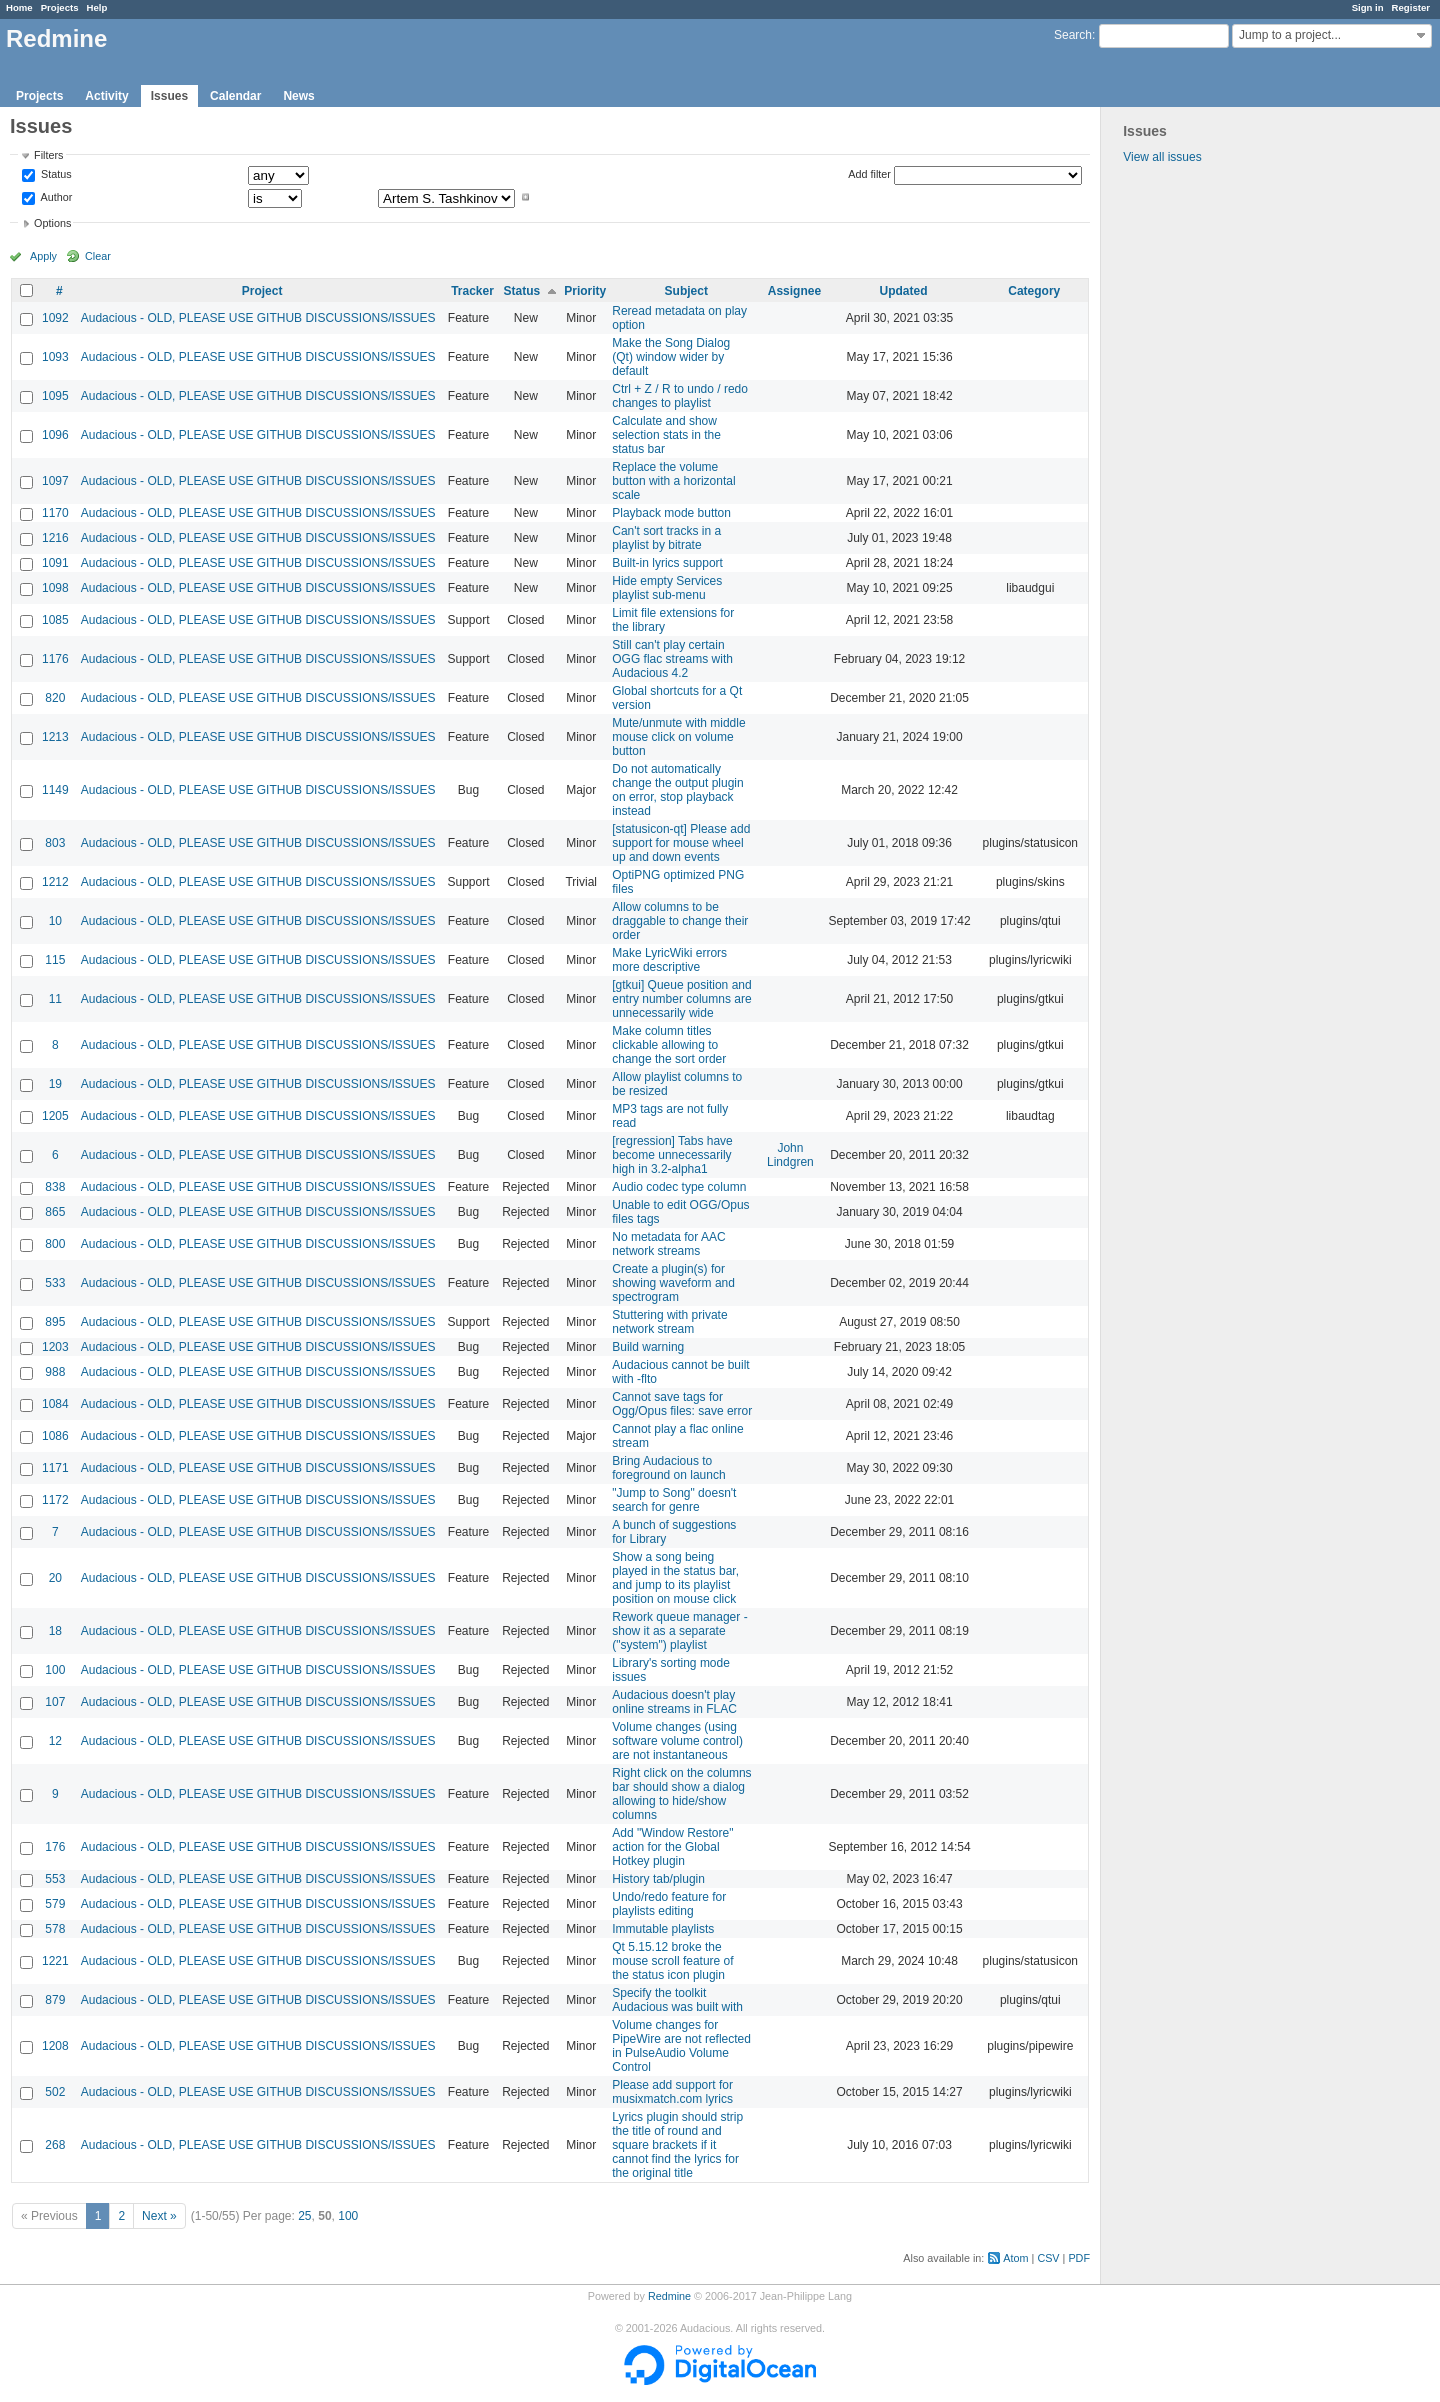 This screenshot has height=2402, width=1440. I want to click on Mute/unmute with middle mouse click on volume button, so click(678, 737).